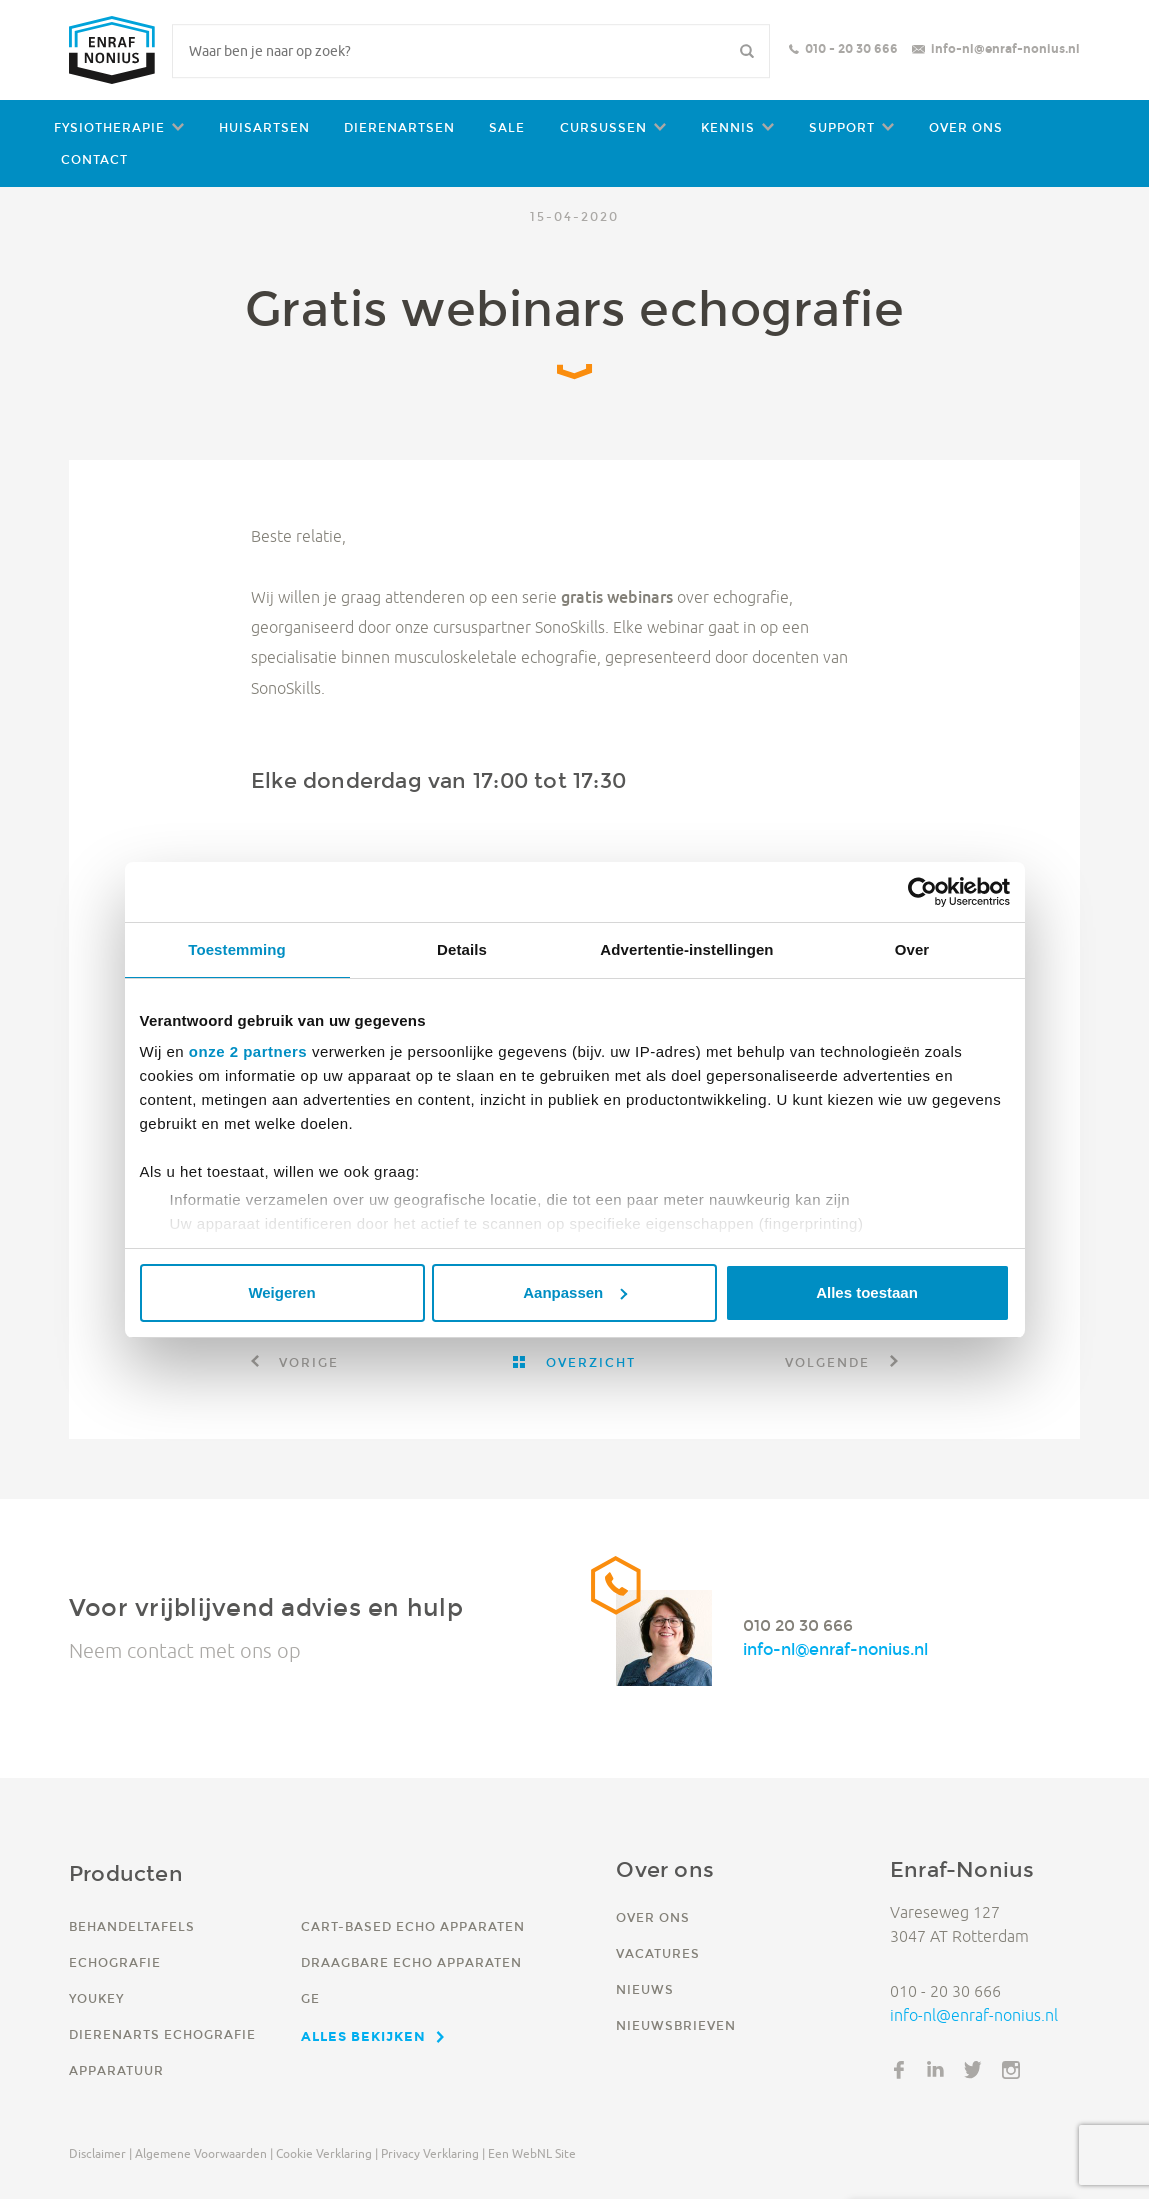  Describe the element at coordinates (645, 1989) in the screenshot. I see `Nieuws` at that location.